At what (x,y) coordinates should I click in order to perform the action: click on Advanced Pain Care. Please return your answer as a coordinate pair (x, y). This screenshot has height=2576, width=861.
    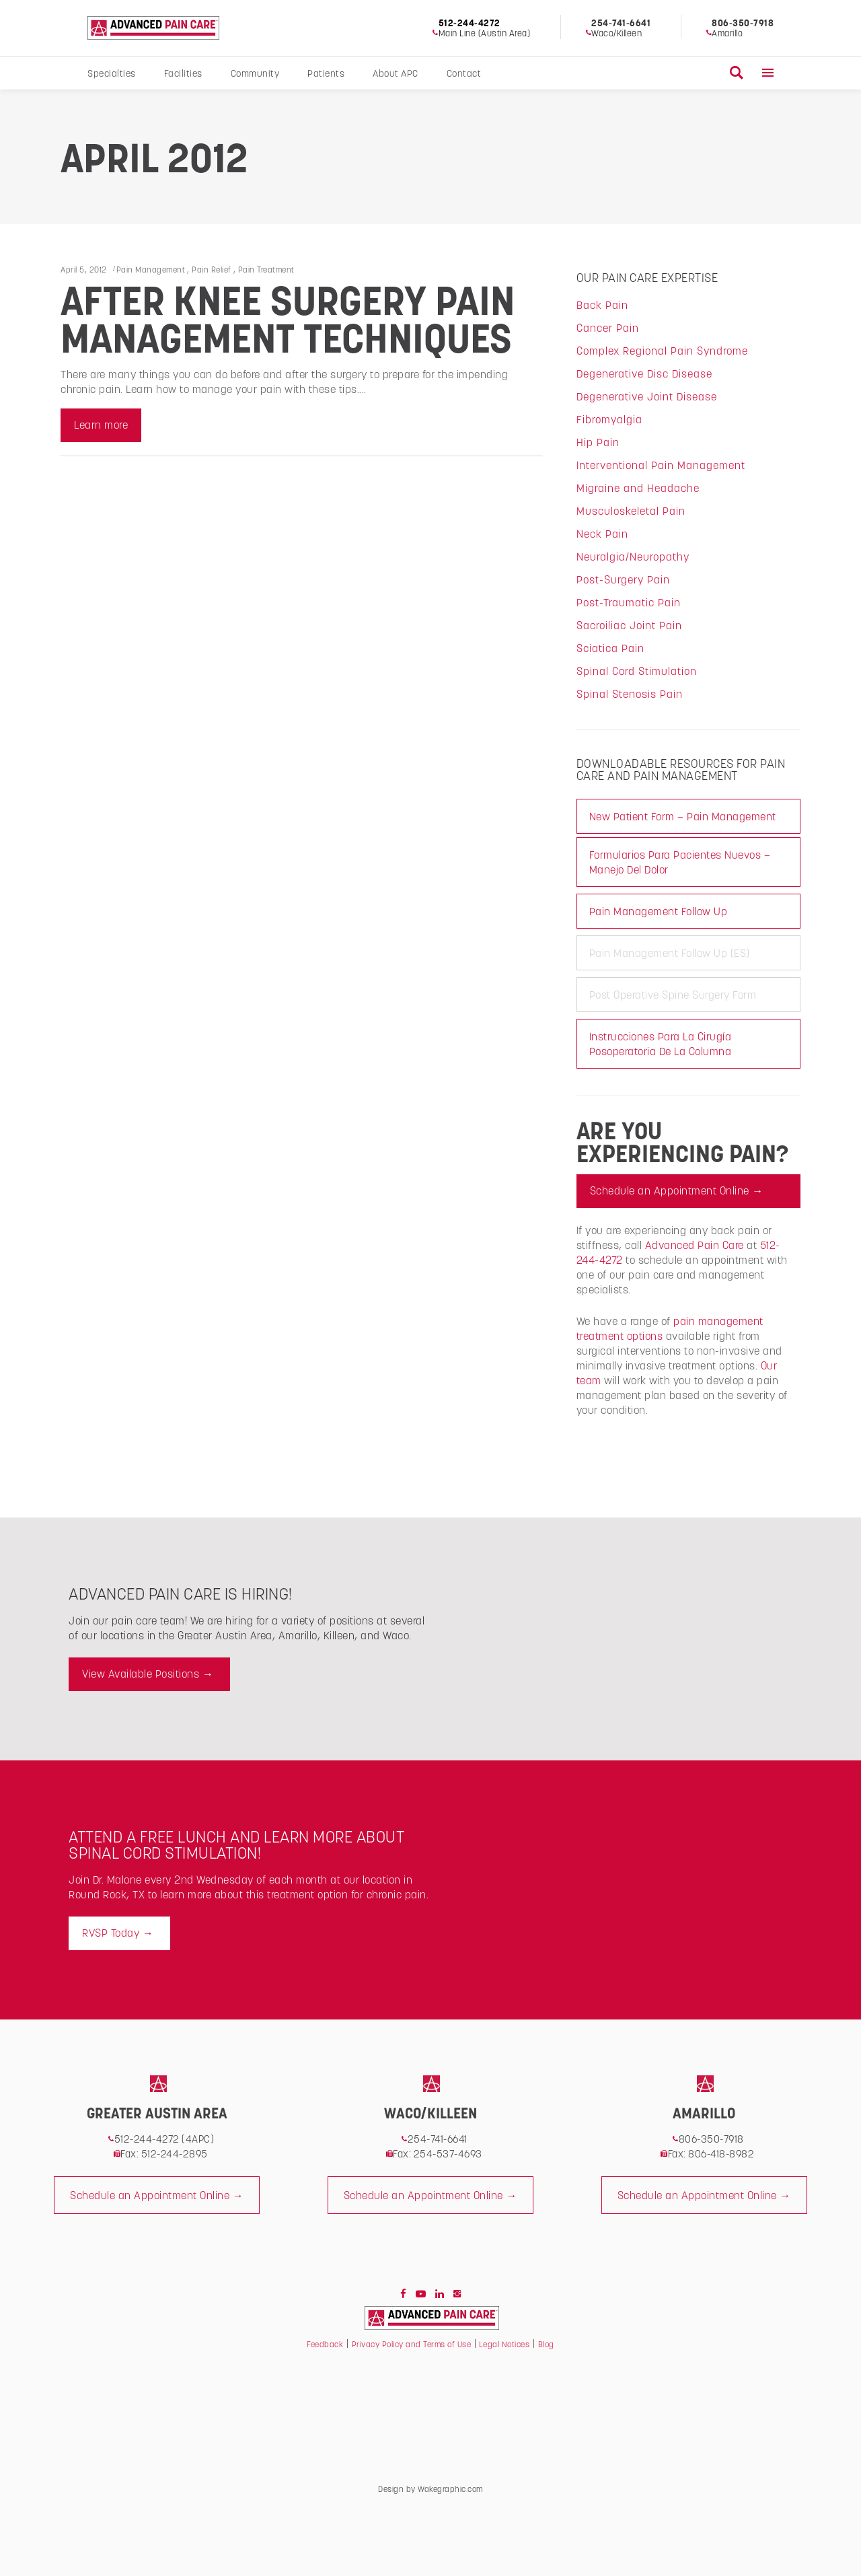
    Looking at the image, I should click on (694, 1245).